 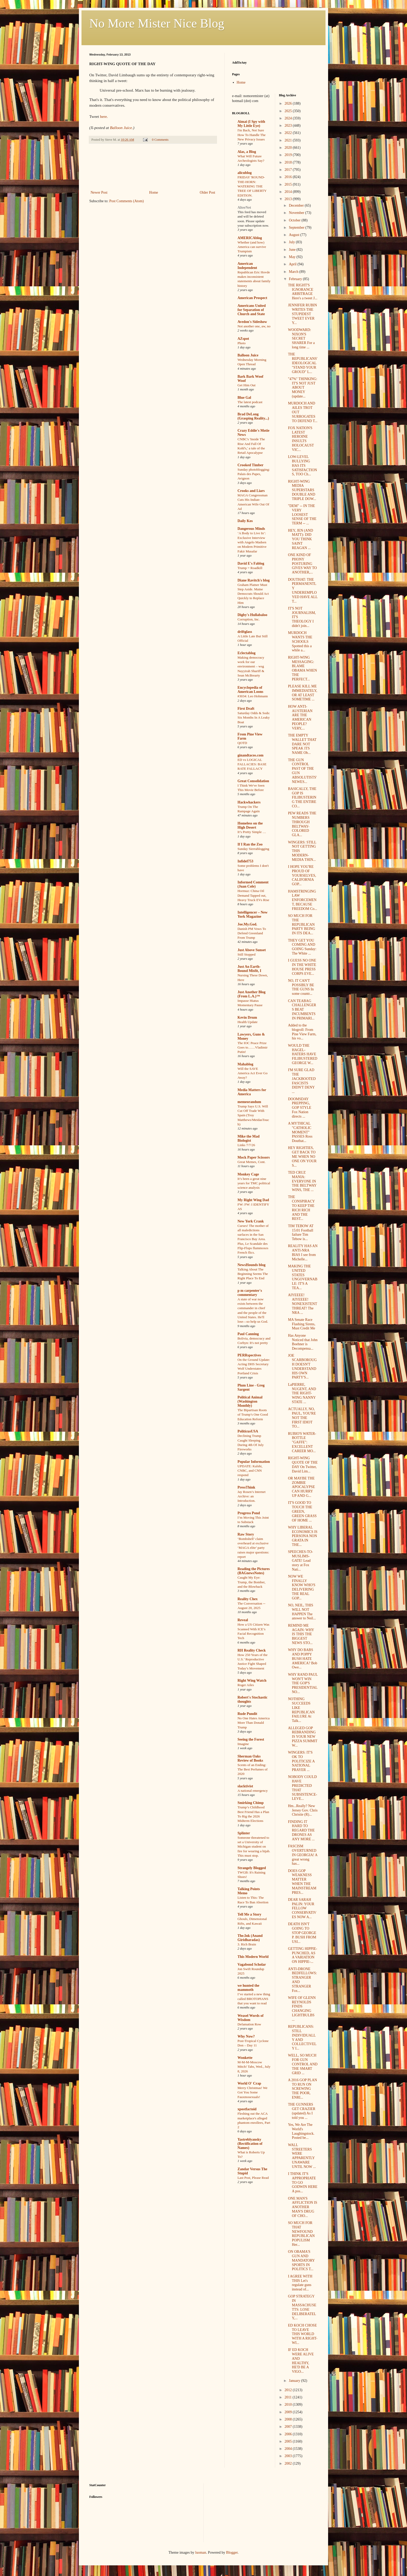 What do you see at coordinates (302, 1882) in the screenshot?
I see `DOES GOP WEAKNESS MATTER WHEN THE MAINSTREAM PRES...` at bounding box center [302, 1882].